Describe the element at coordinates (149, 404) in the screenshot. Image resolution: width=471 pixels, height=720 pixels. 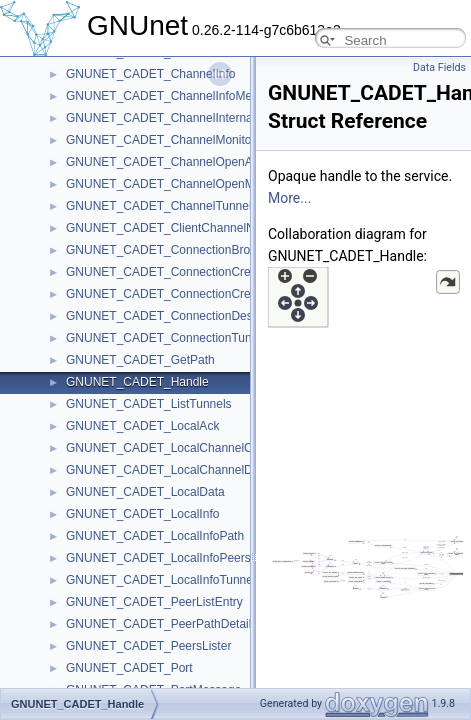
I see `GNUNET_CADET_ListTunnels` at that location.